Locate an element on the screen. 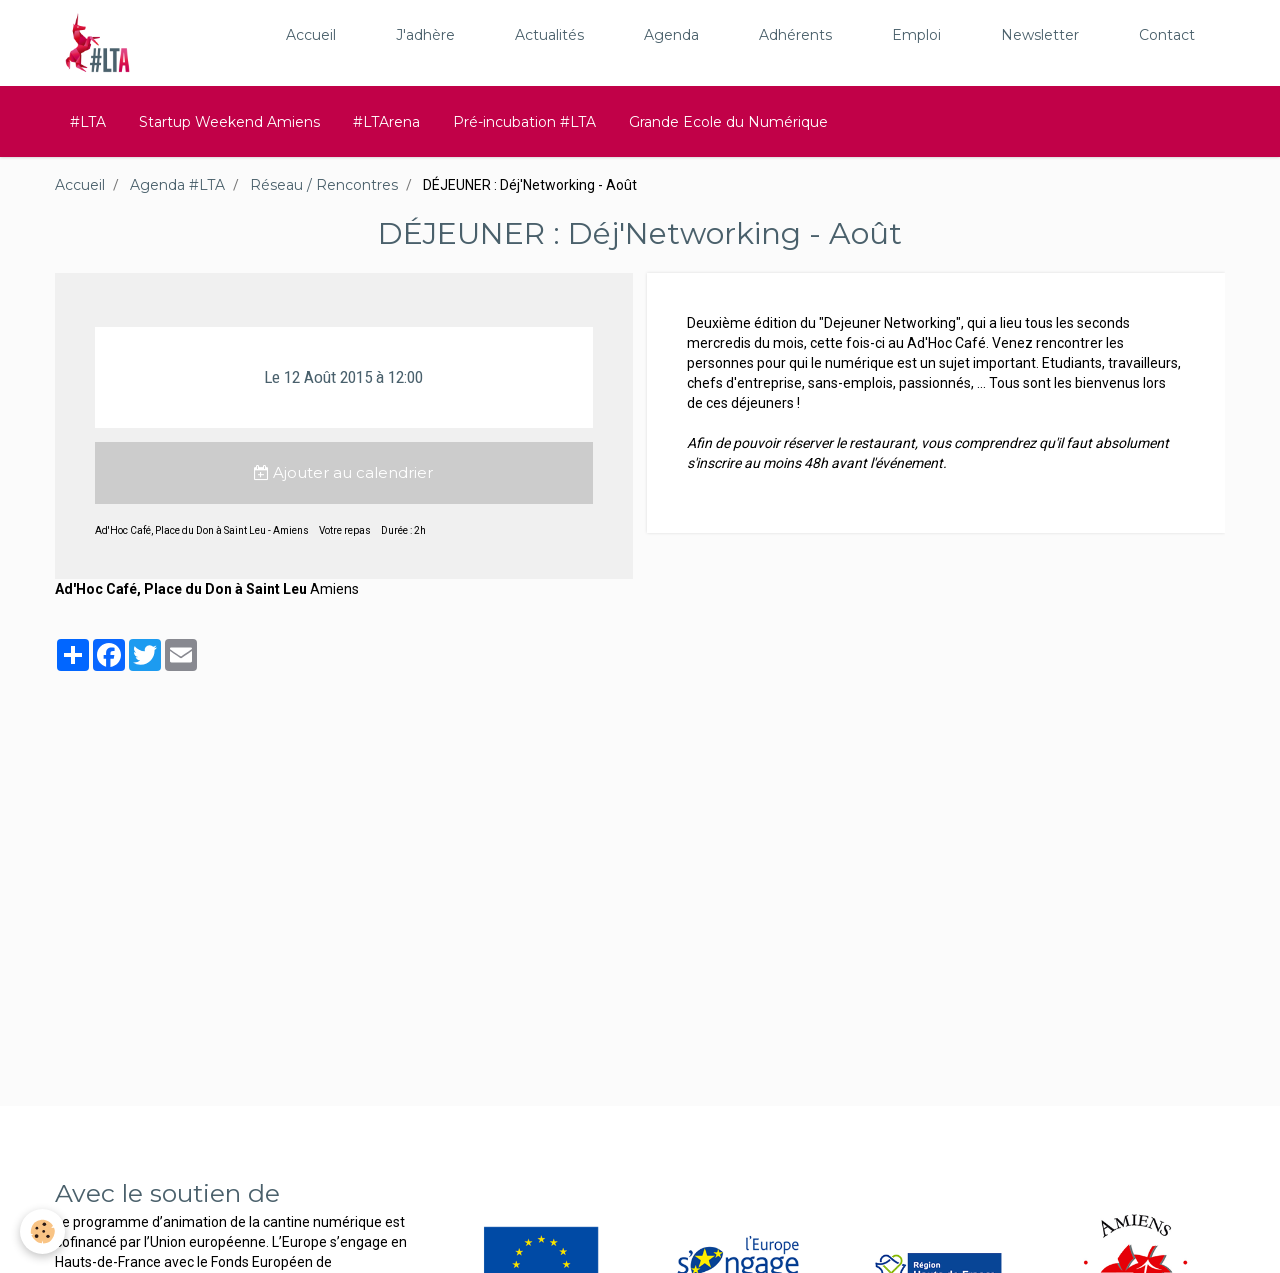 The image size is (1280, 1273). Pré-incubation #LTA is located at coordinates (524, 122).